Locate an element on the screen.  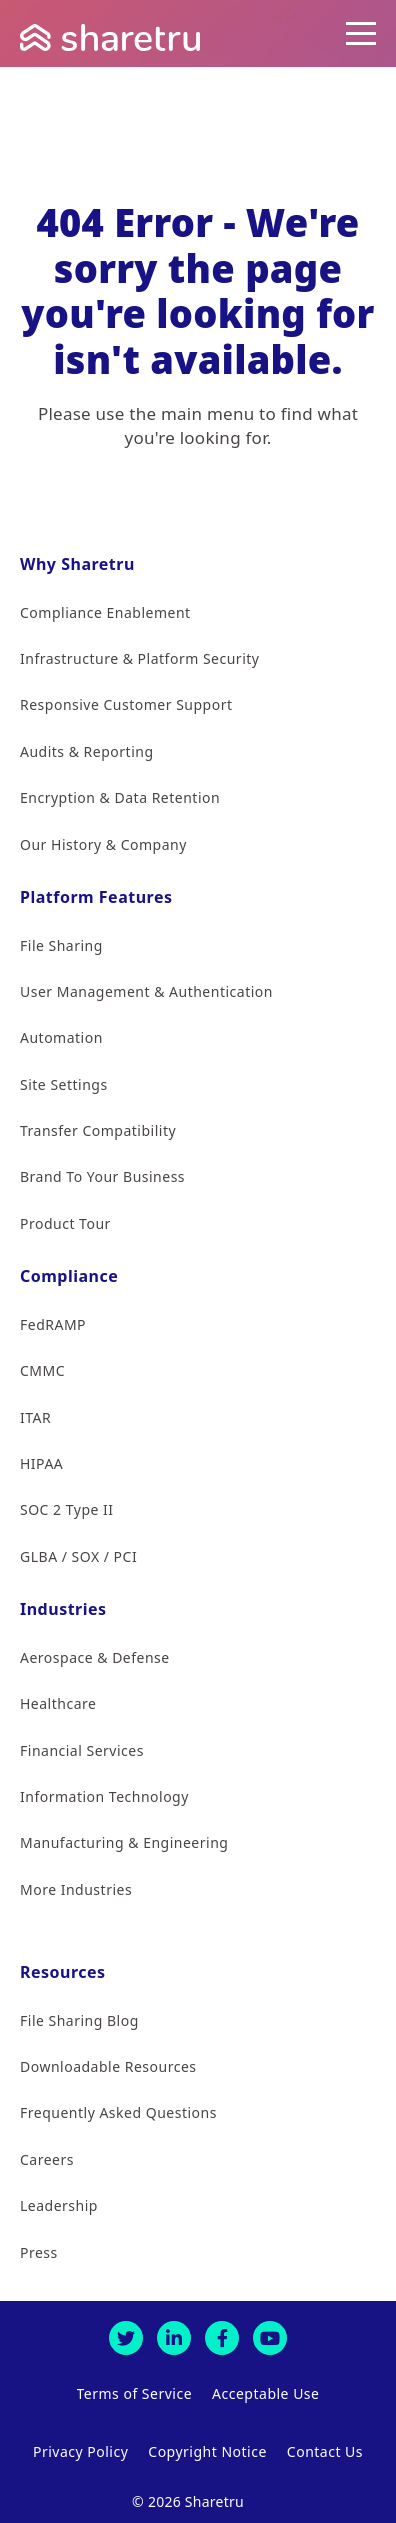
[Youtube] is located at coordinates (270, 2338).